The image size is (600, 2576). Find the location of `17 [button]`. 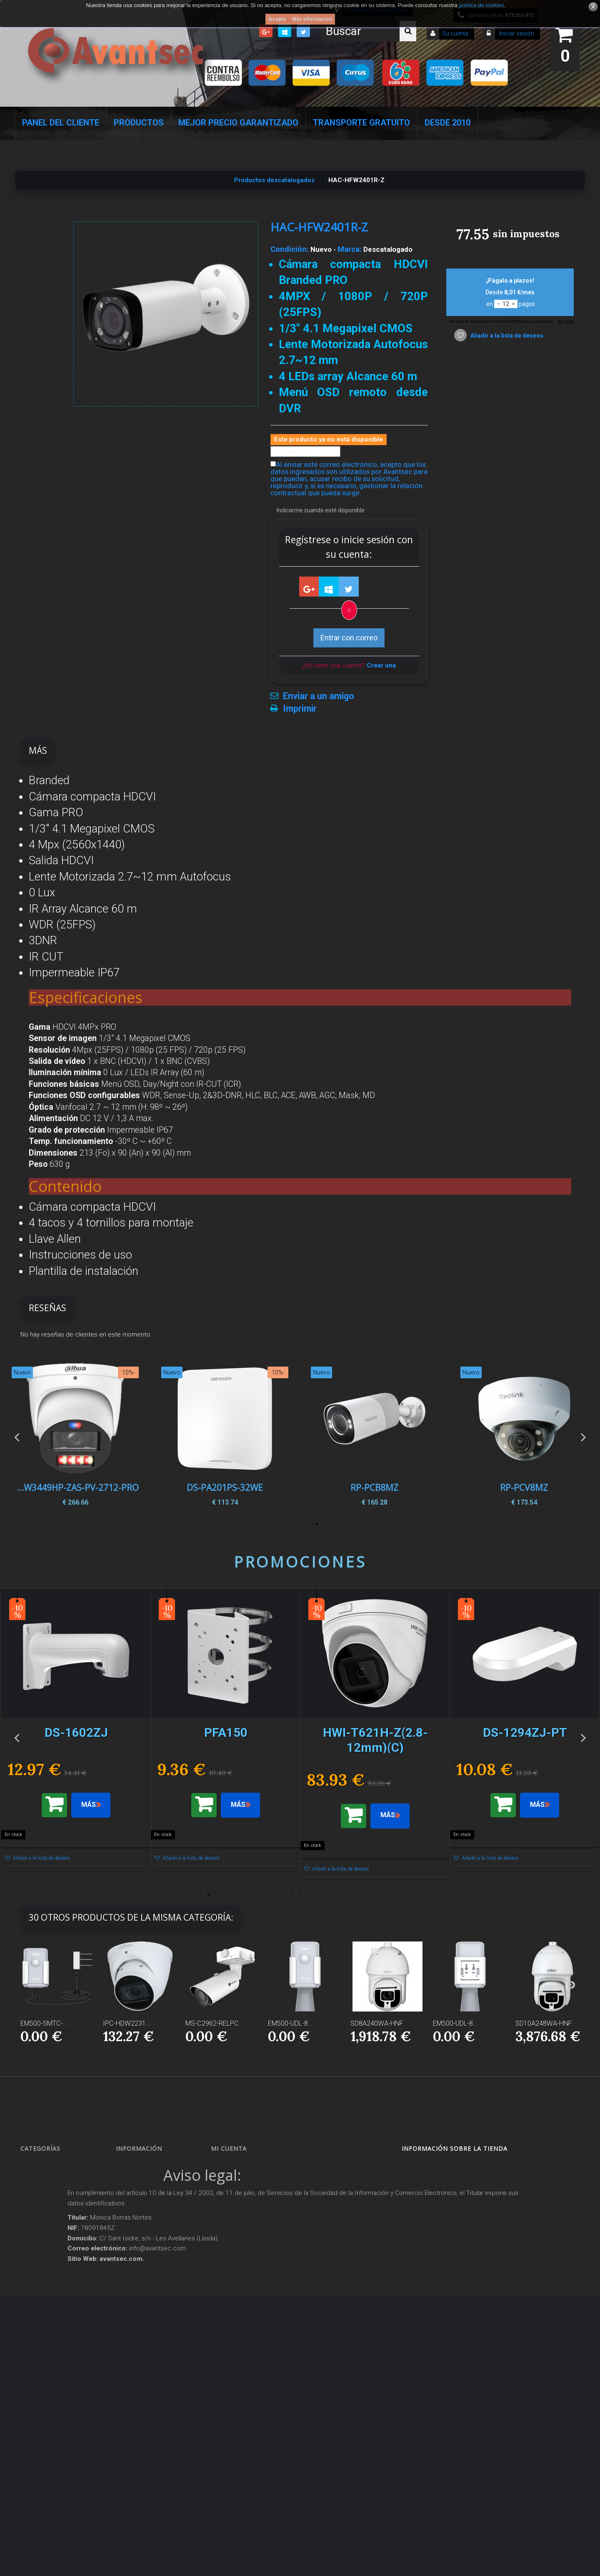

17 [button] is located at coordinates (333, 1895).